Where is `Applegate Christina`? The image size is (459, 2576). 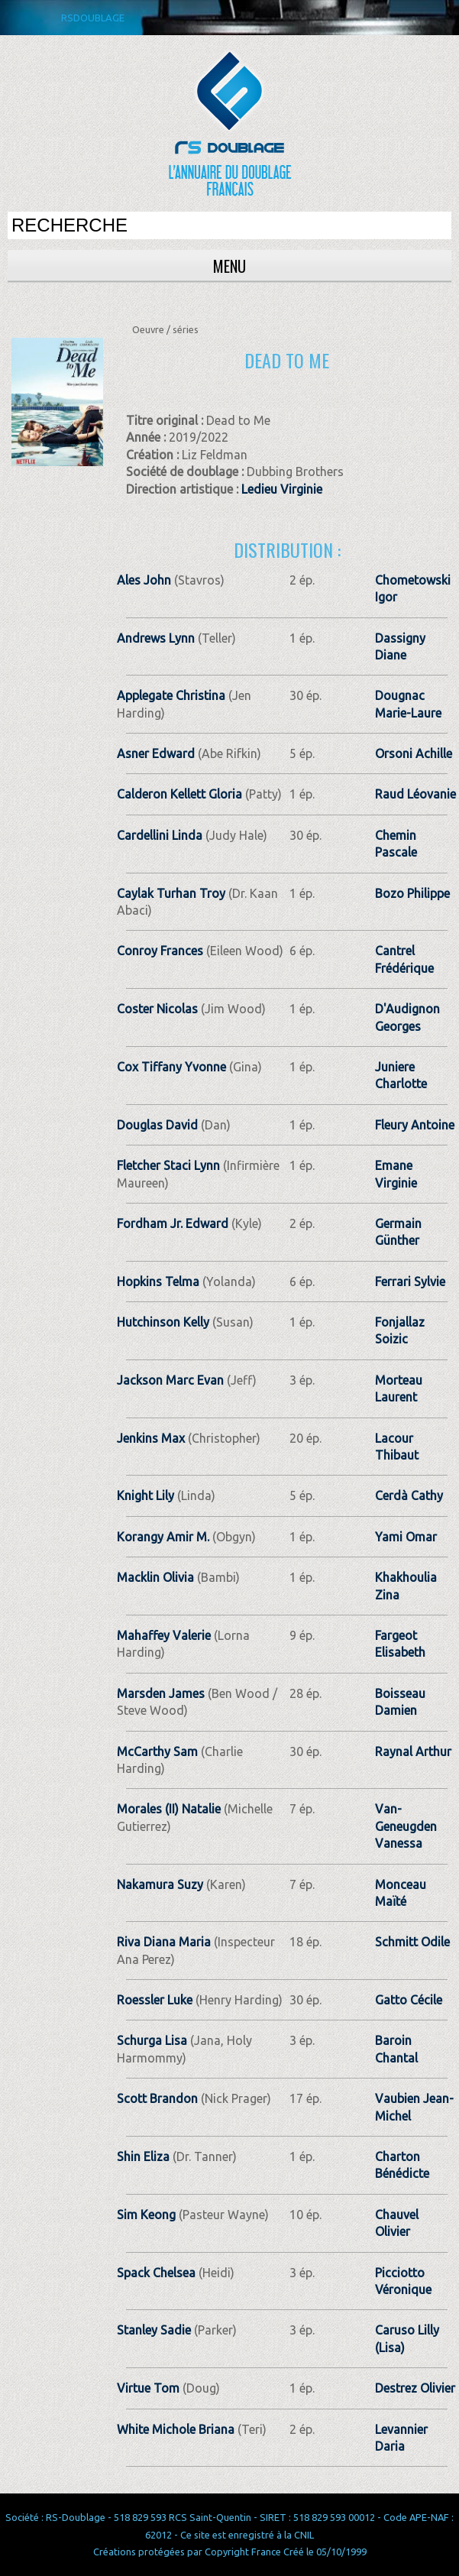
Applegate Christina is located at coordinates (171, 695).